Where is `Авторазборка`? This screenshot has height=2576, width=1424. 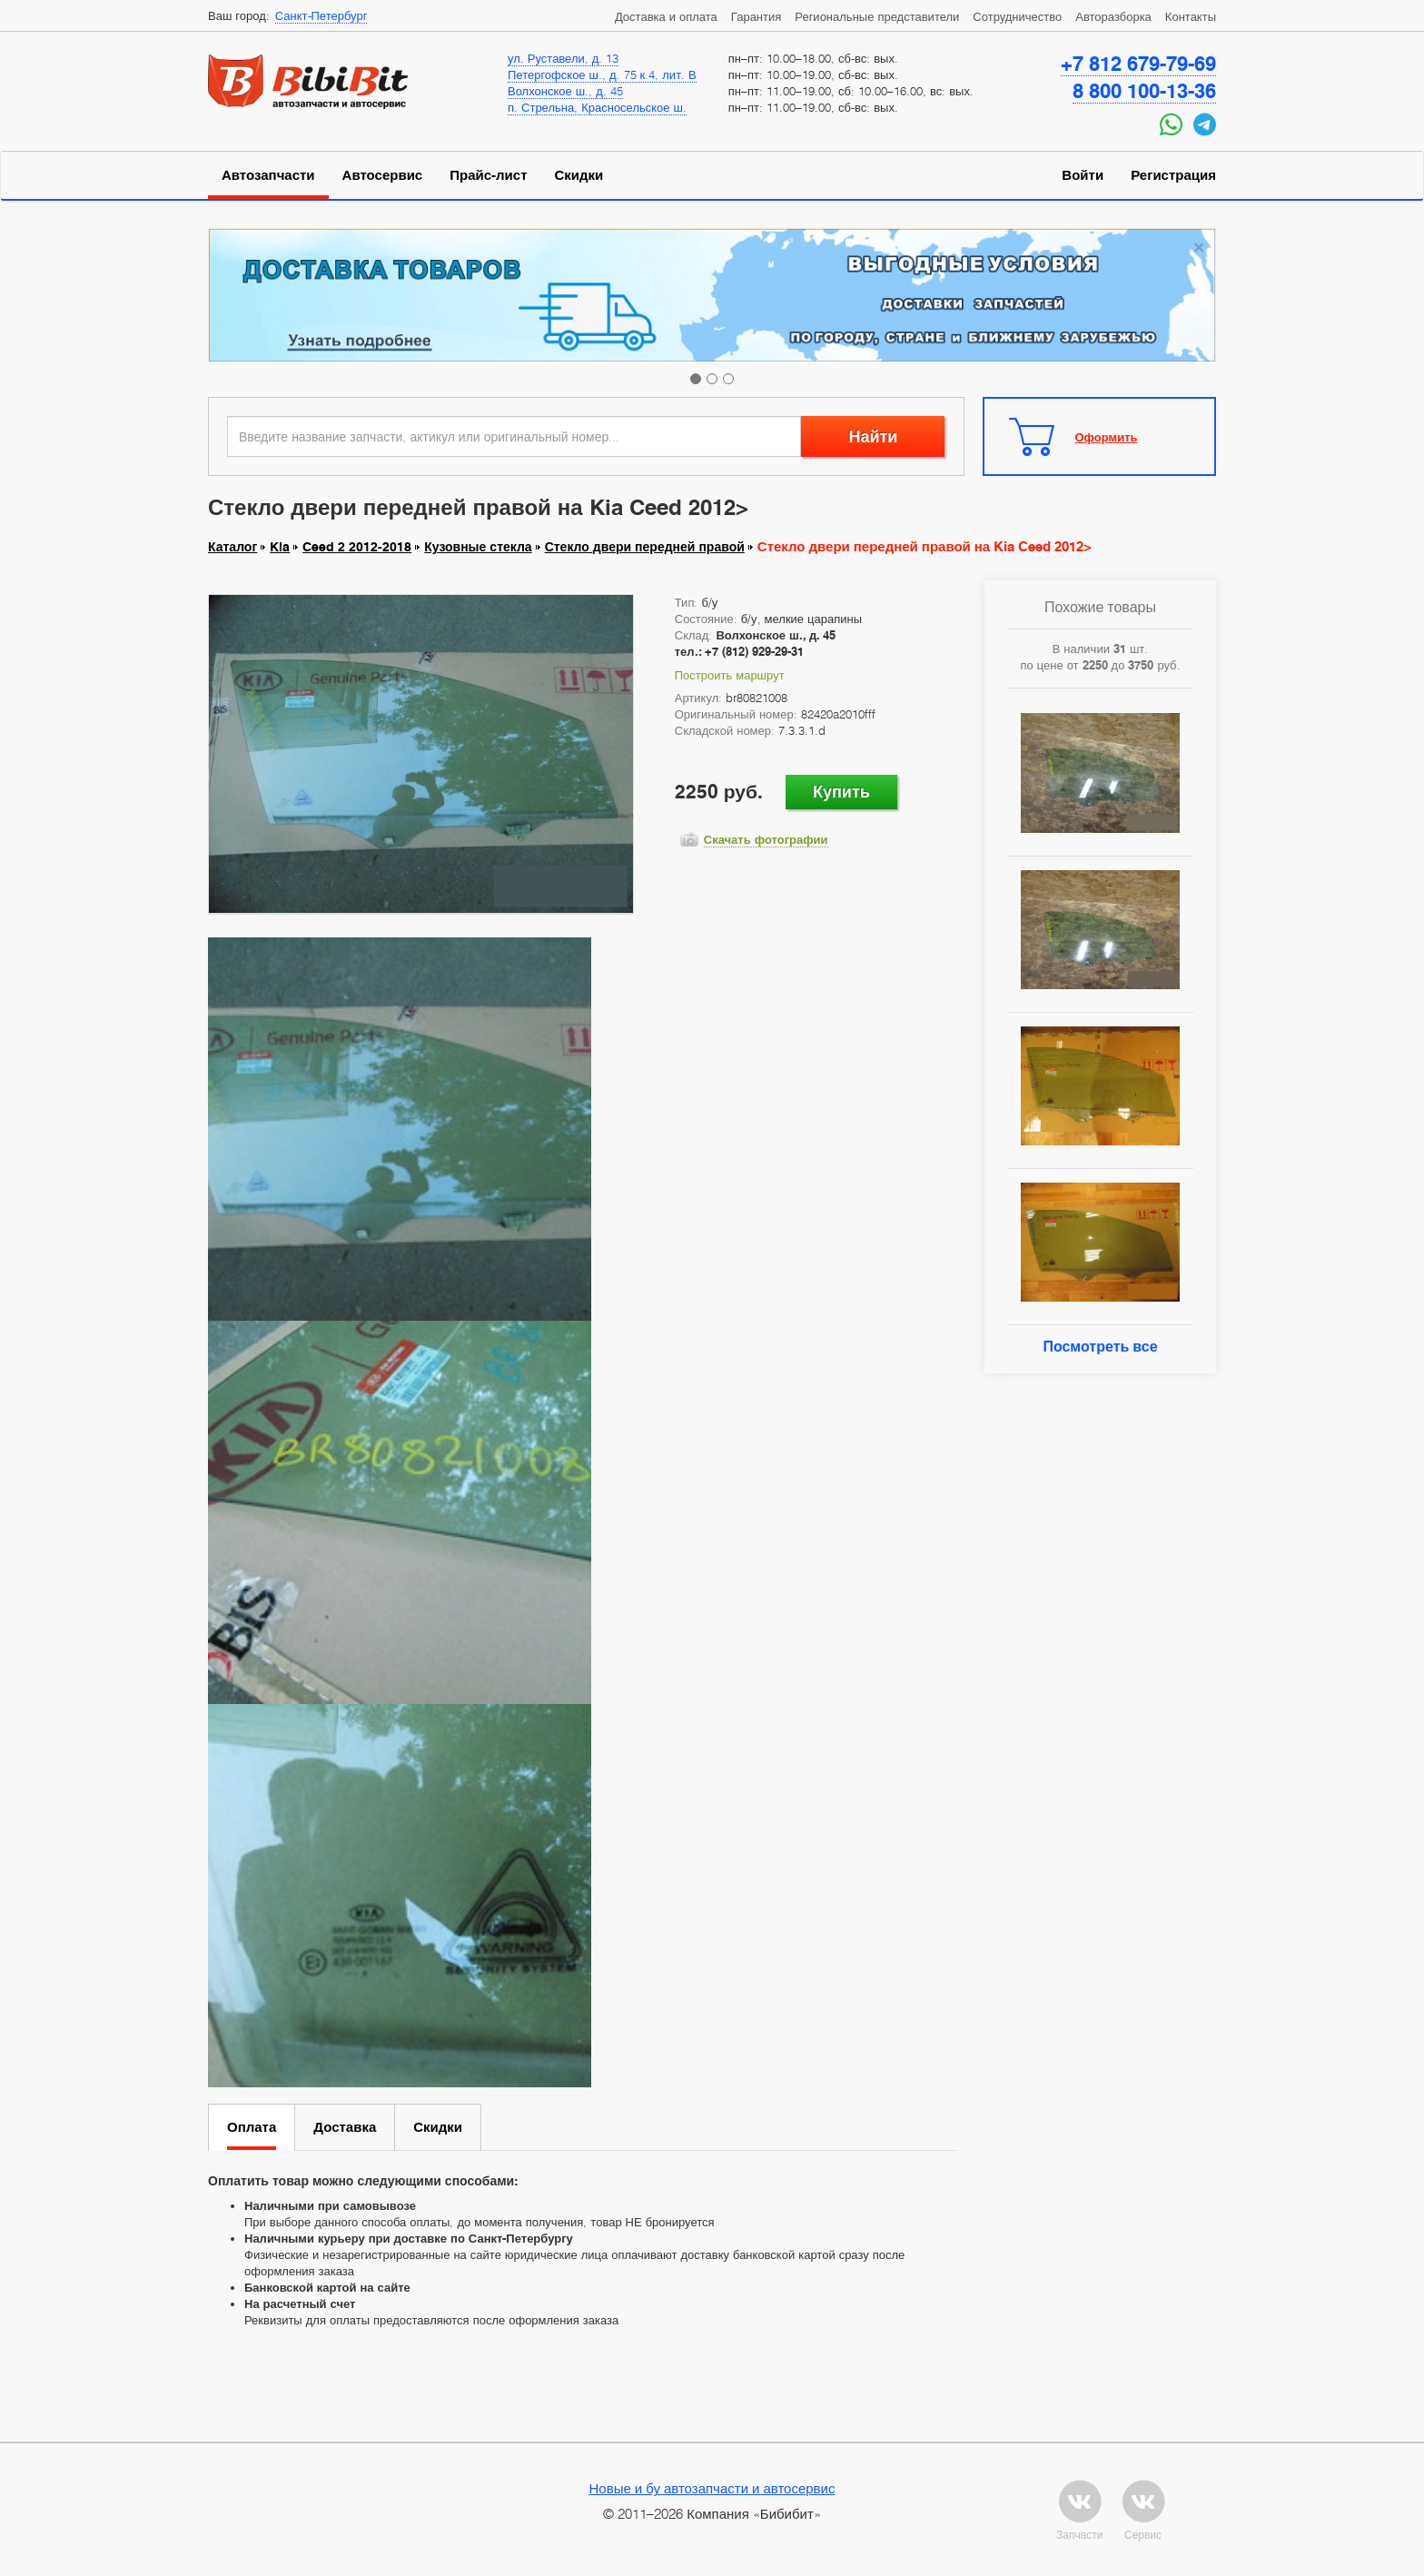 Авторазборка is located at coordinates (1113, 16).